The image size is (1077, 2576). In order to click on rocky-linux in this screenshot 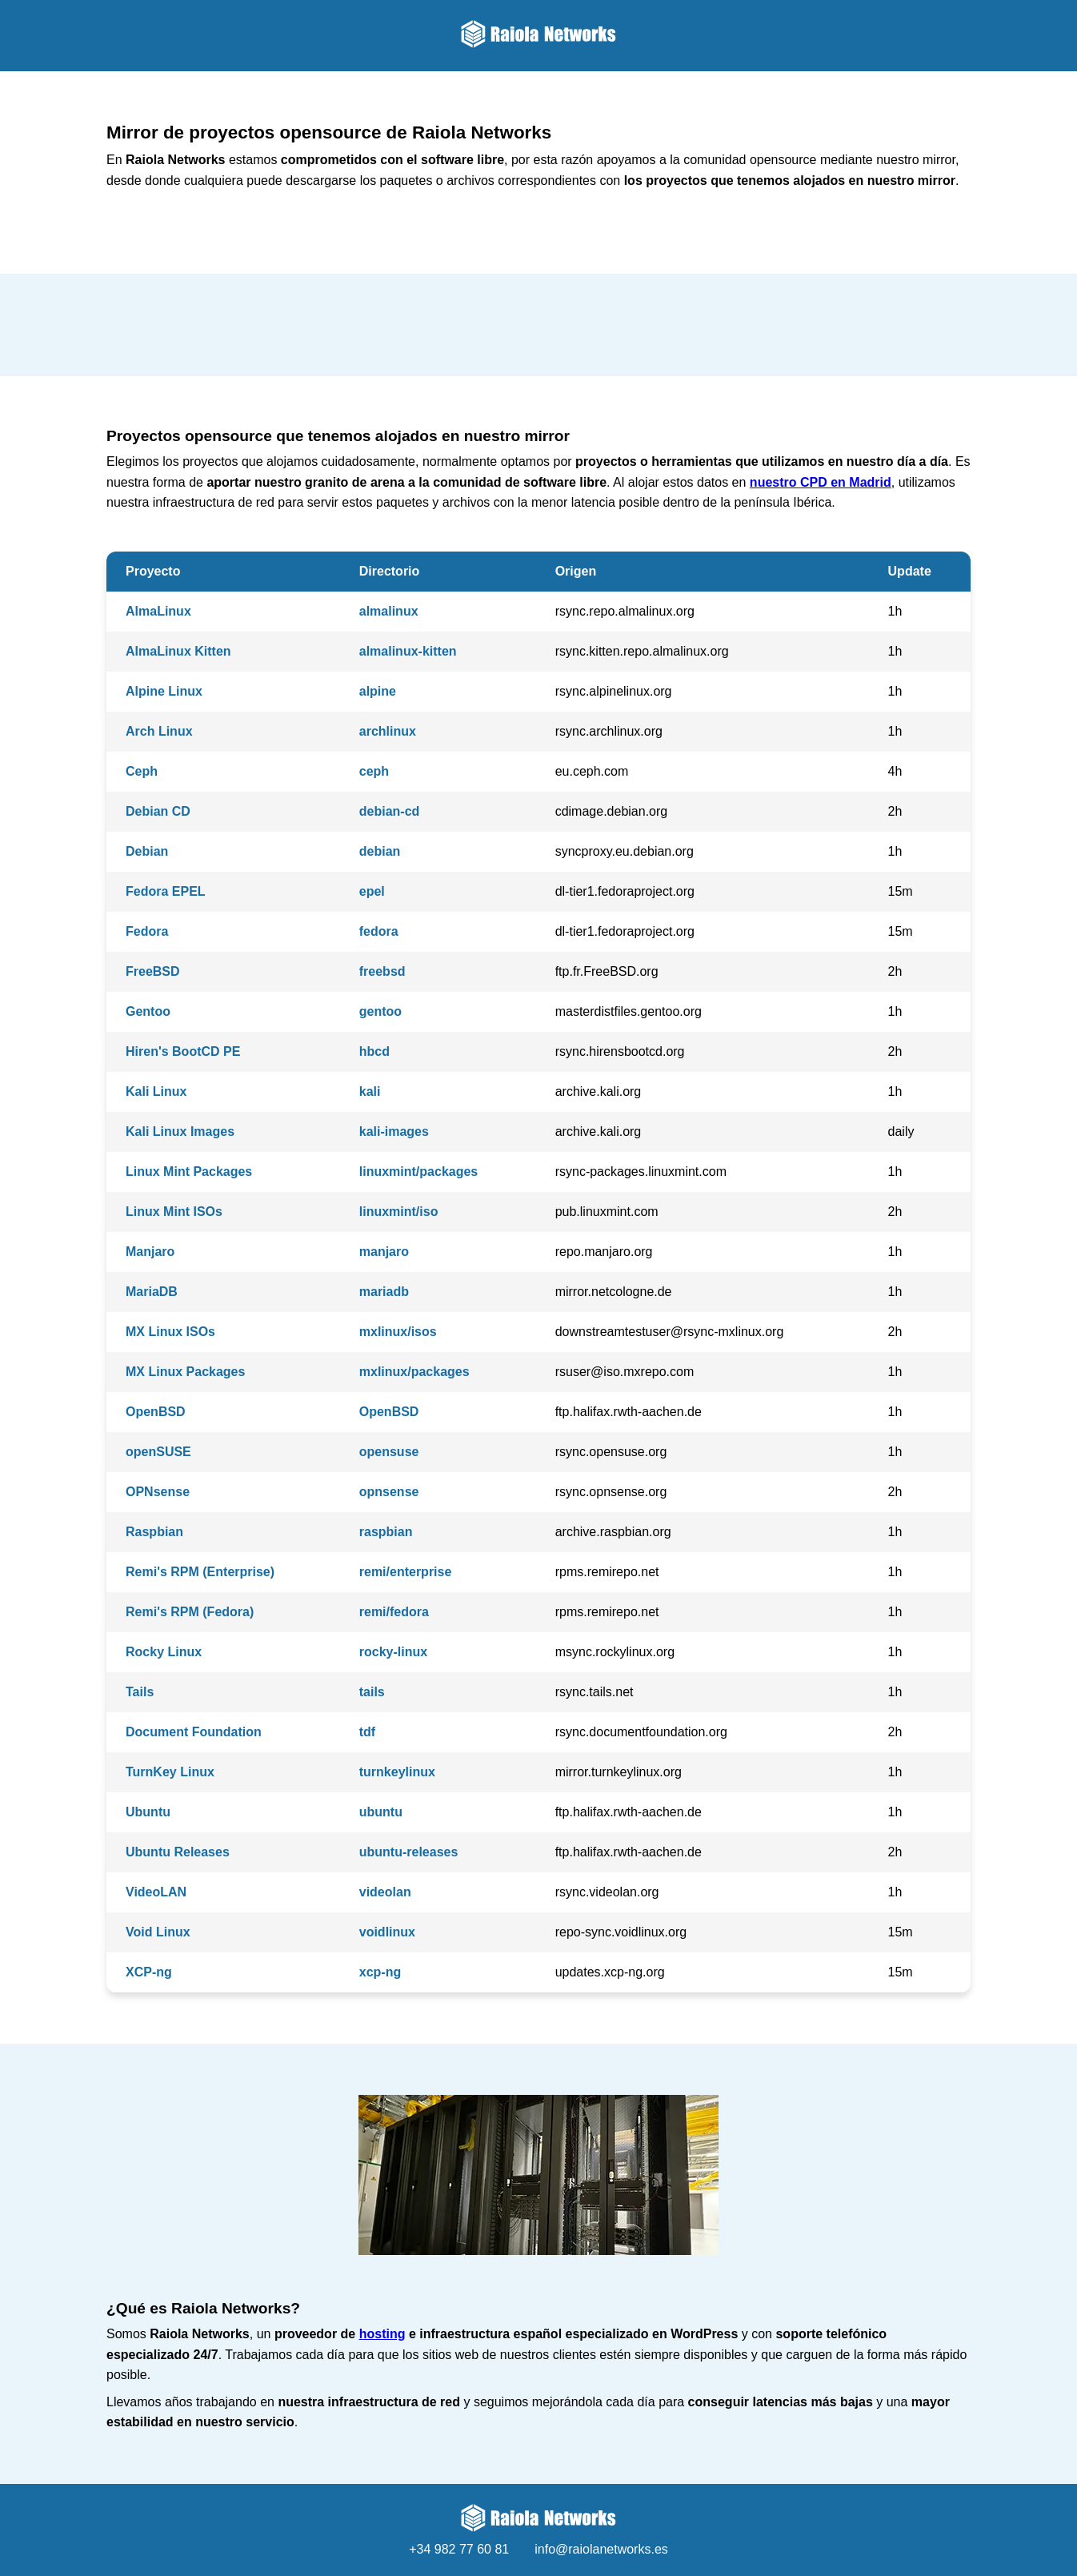, I will do `click(393, 1652)`.